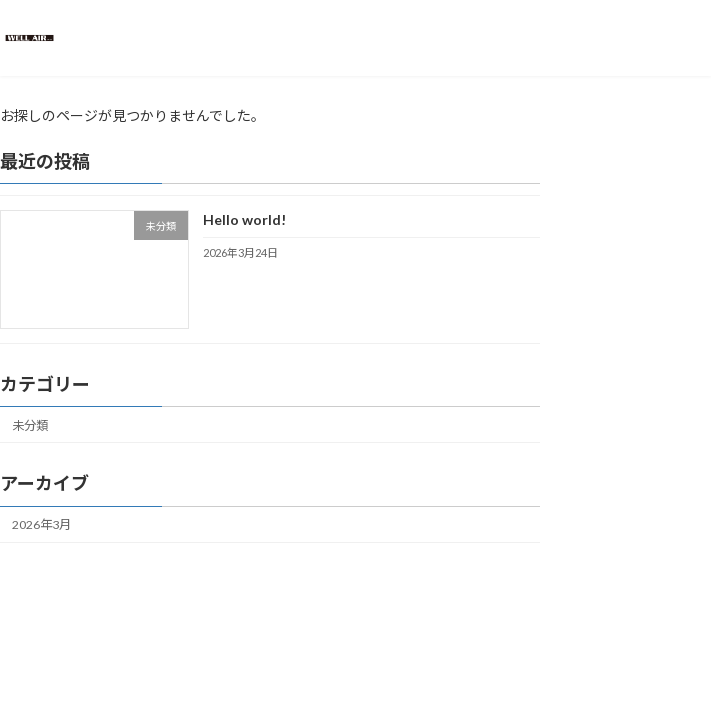 The image size is (711, 720). I want to click on 未分類, so click(30, 425).